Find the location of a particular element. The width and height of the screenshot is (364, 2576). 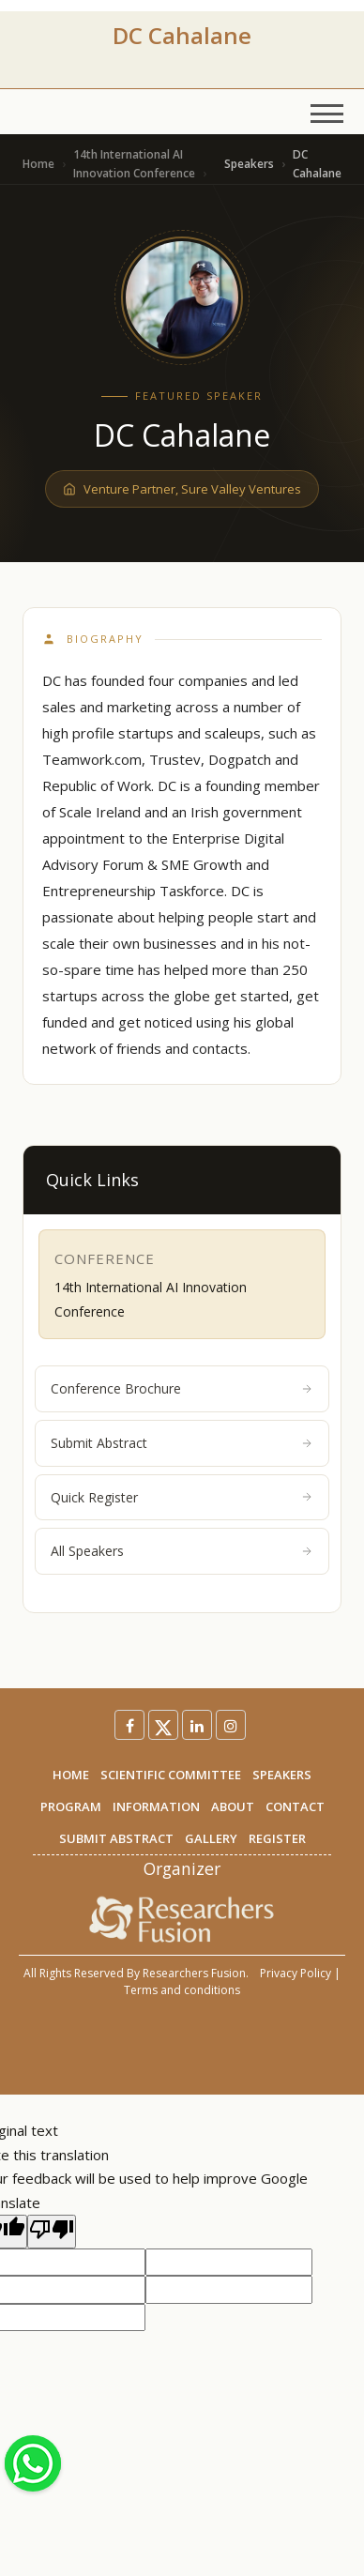

HOME is located at coordinates (71, 1774).